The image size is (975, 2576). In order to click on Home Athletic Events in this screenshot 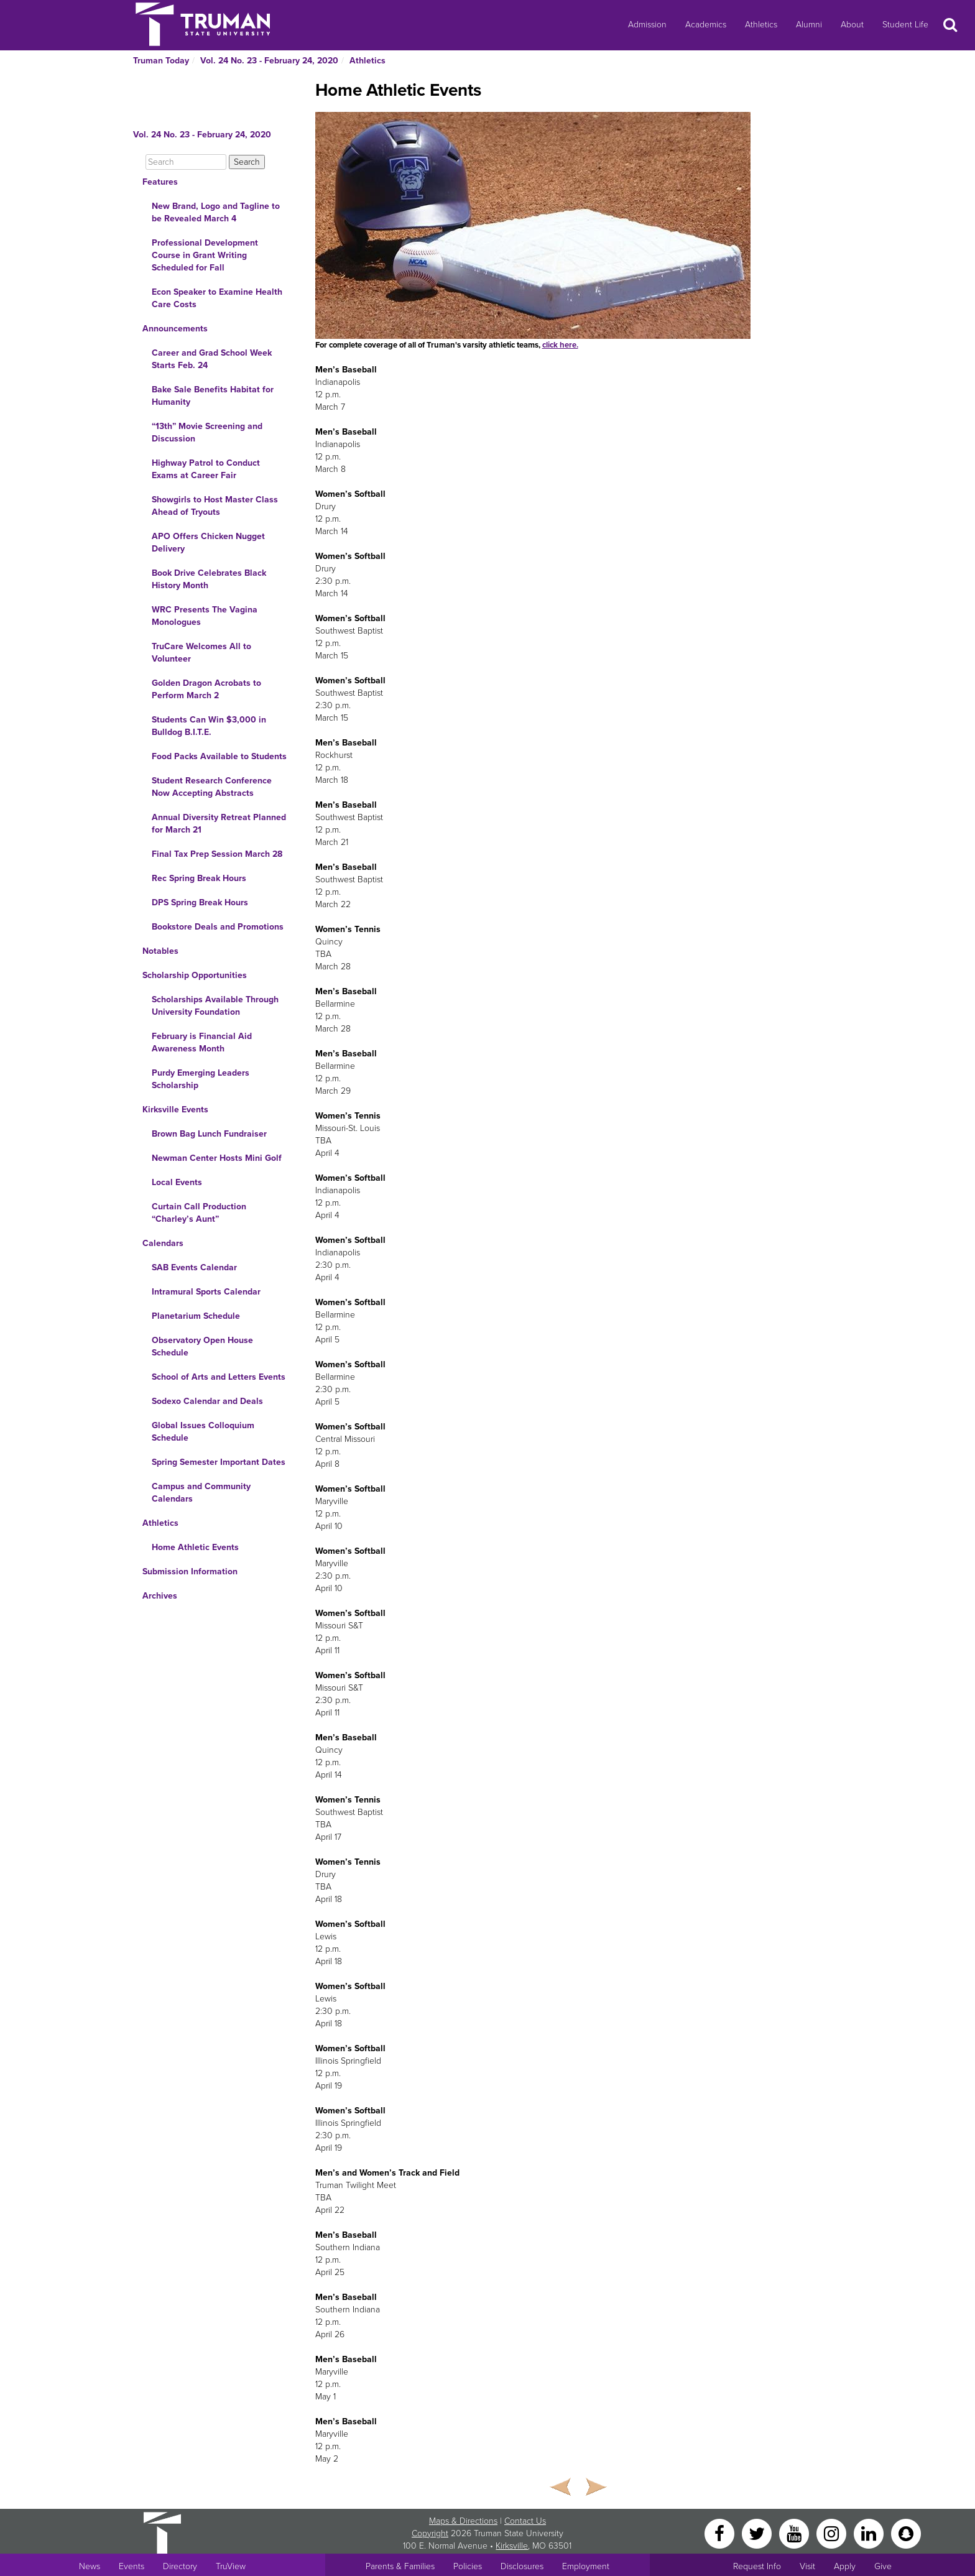, I will do `click(195, 1547)`.